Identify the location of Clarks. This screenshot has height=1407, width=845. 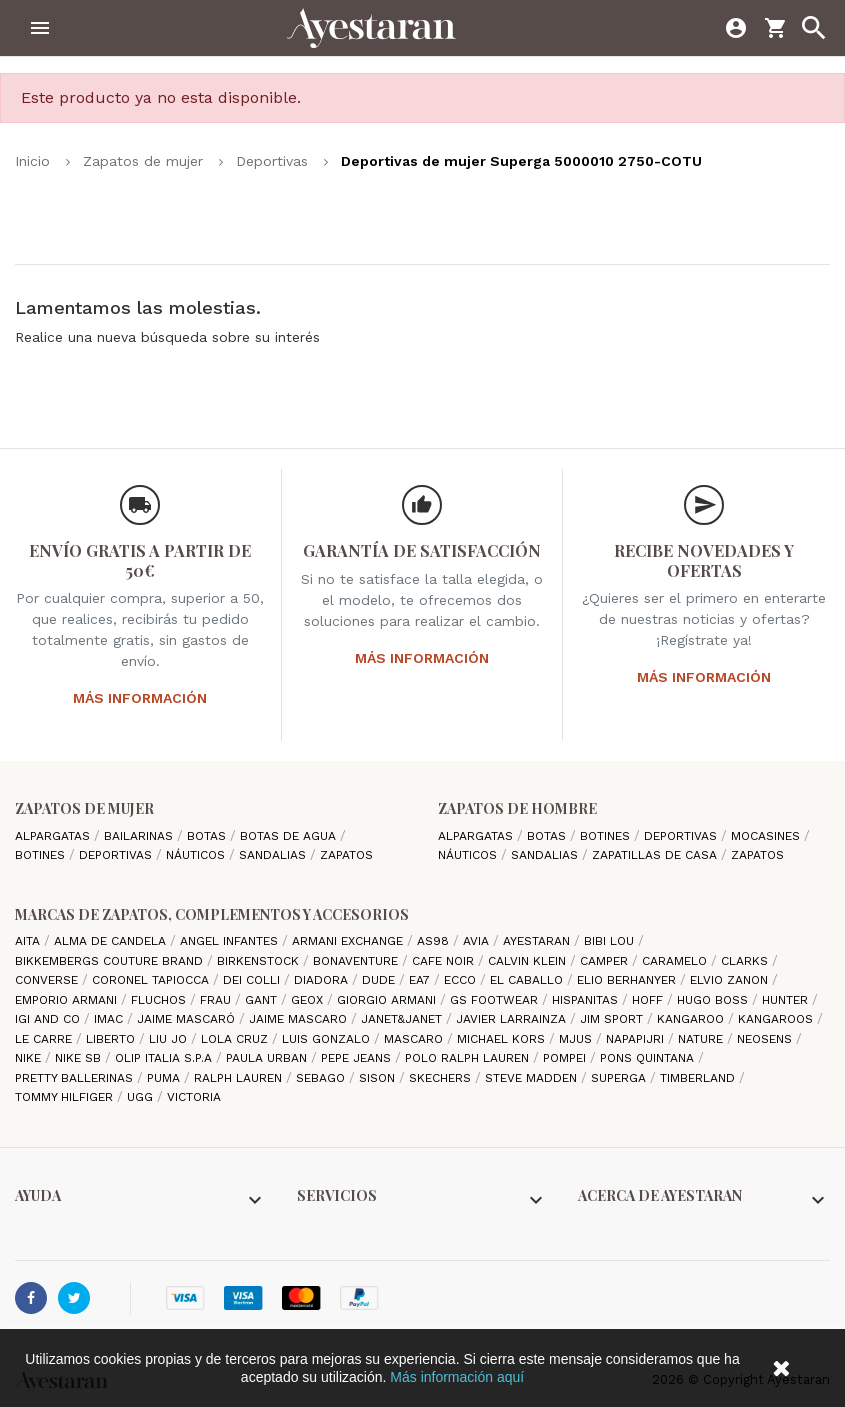
(746, 961).